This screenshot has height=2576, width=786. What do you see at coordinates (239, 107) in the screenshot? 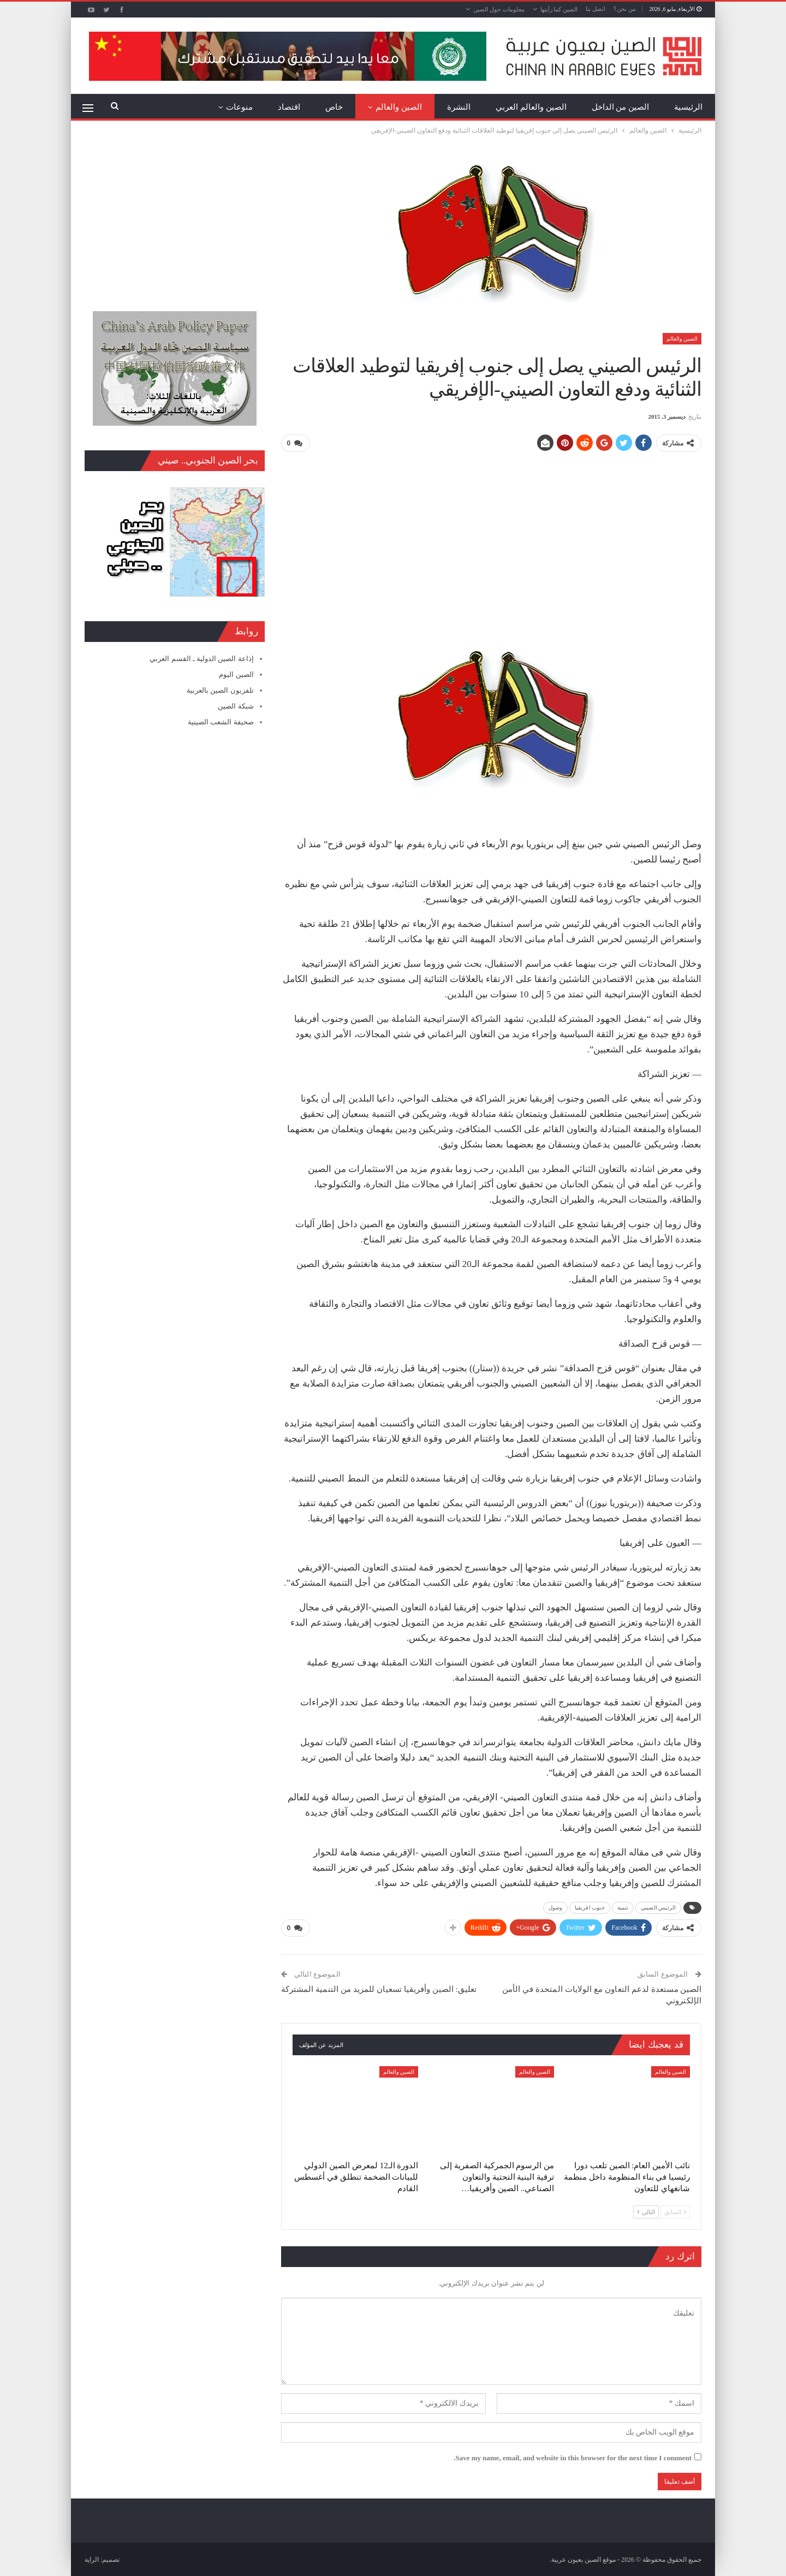
I see `منوعات` at bounding box center [239, 107].